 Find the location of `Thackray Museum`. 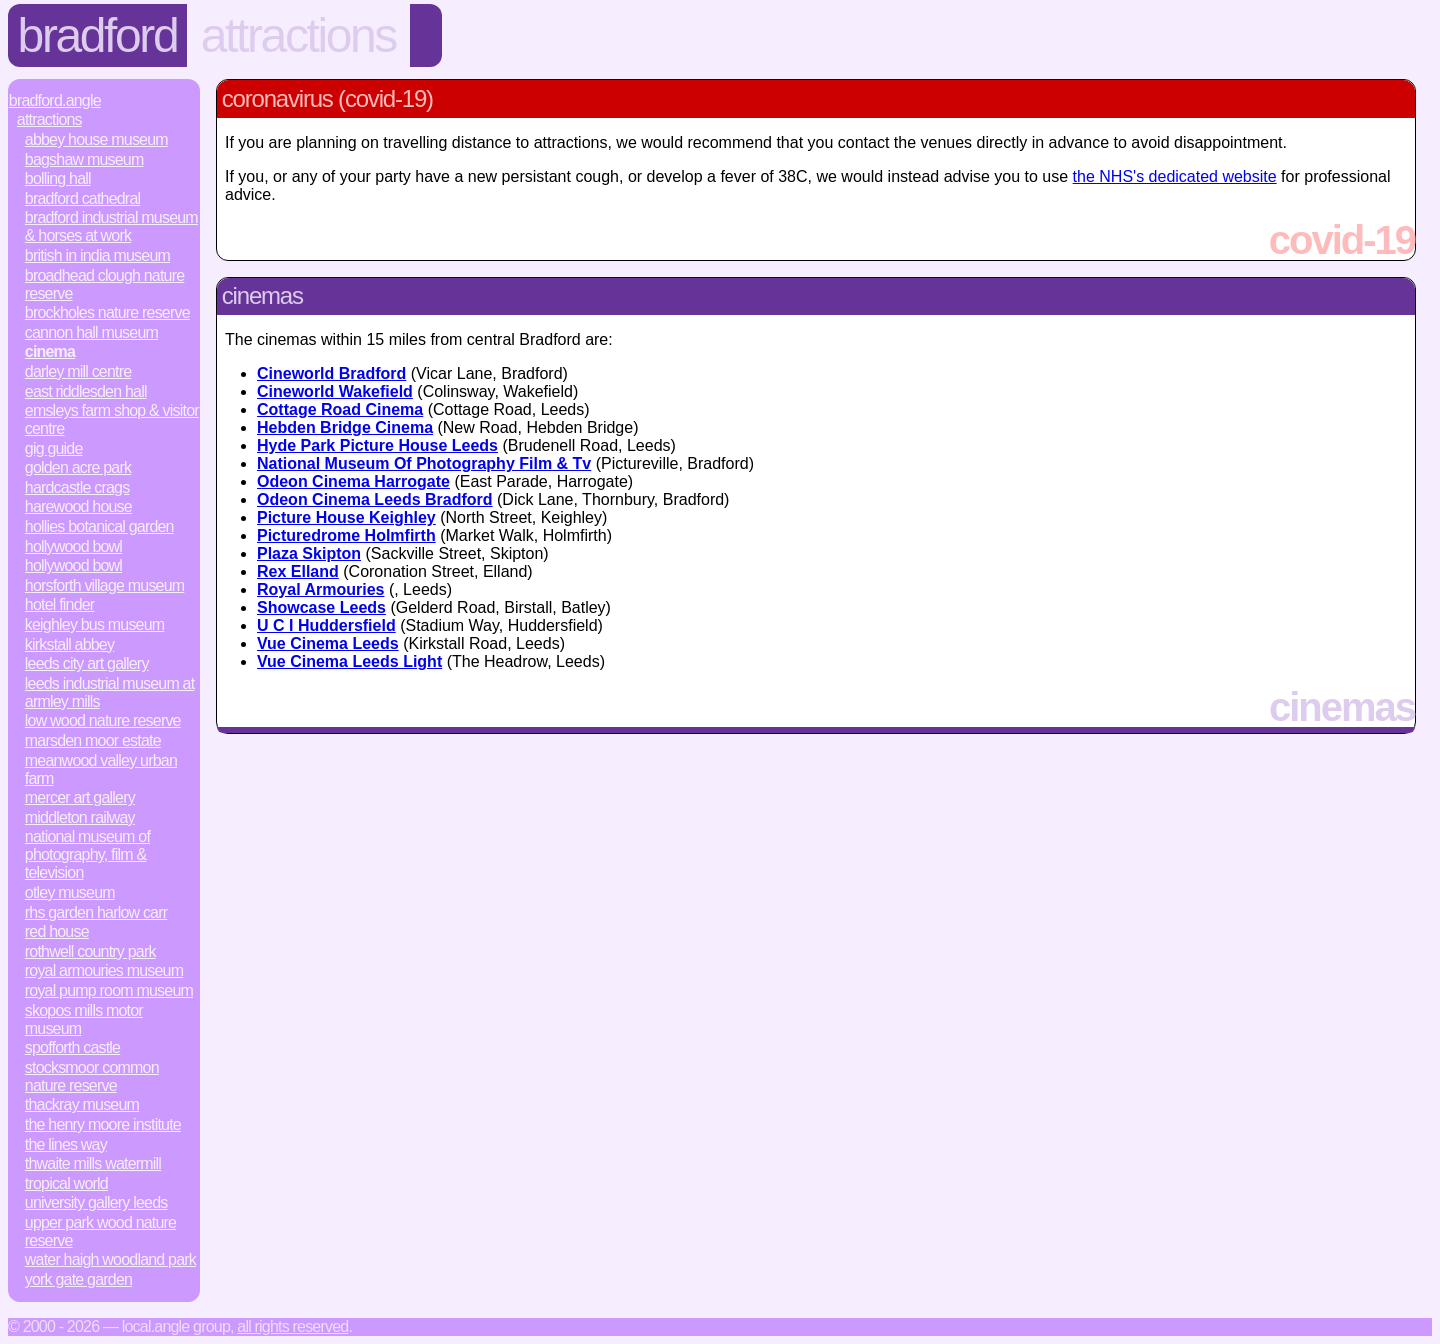

Thackray Museum is located at coordinates (82, 1104).